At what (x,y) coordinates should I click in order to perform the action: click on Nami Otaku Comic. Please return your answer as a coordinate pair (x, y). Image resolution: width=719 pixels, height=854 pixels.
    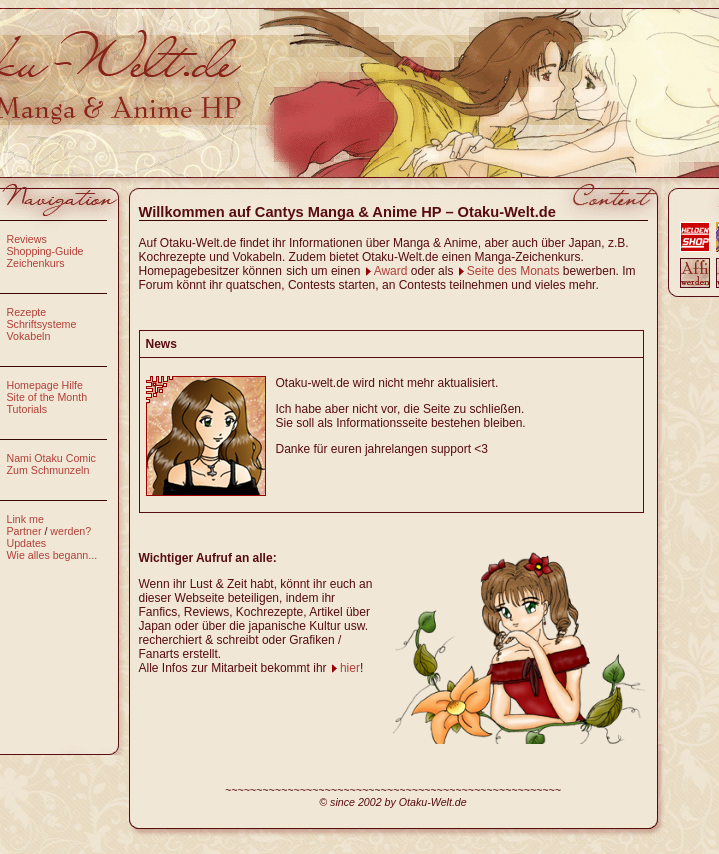
    Looking at the image, I should click on (51, 458).